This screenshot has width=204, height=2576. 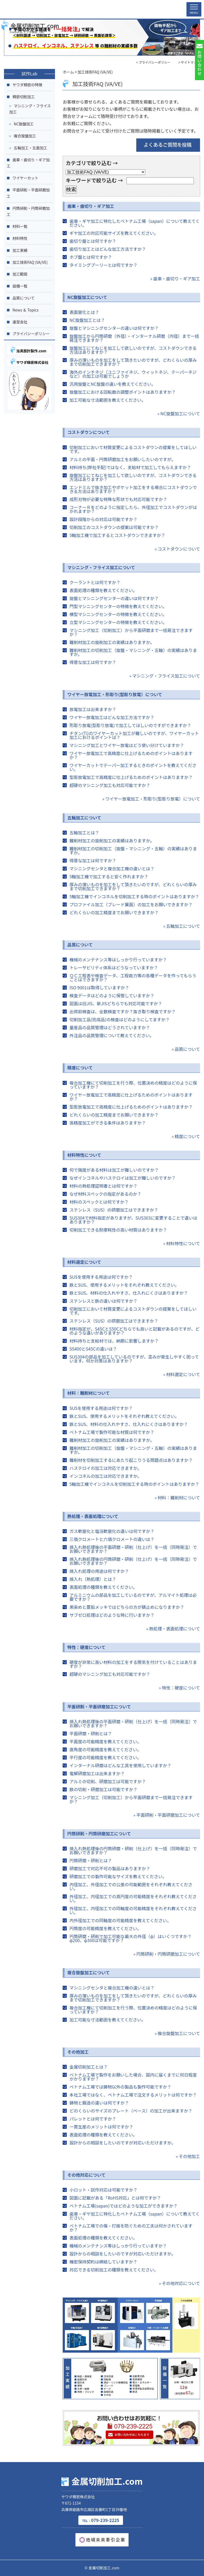 What do you see at coordinates (114, 694) in the screenshot?
I see `ワイヤー放電加工・形彫り(型彫り放電）について` at bounding box center [114, 694].